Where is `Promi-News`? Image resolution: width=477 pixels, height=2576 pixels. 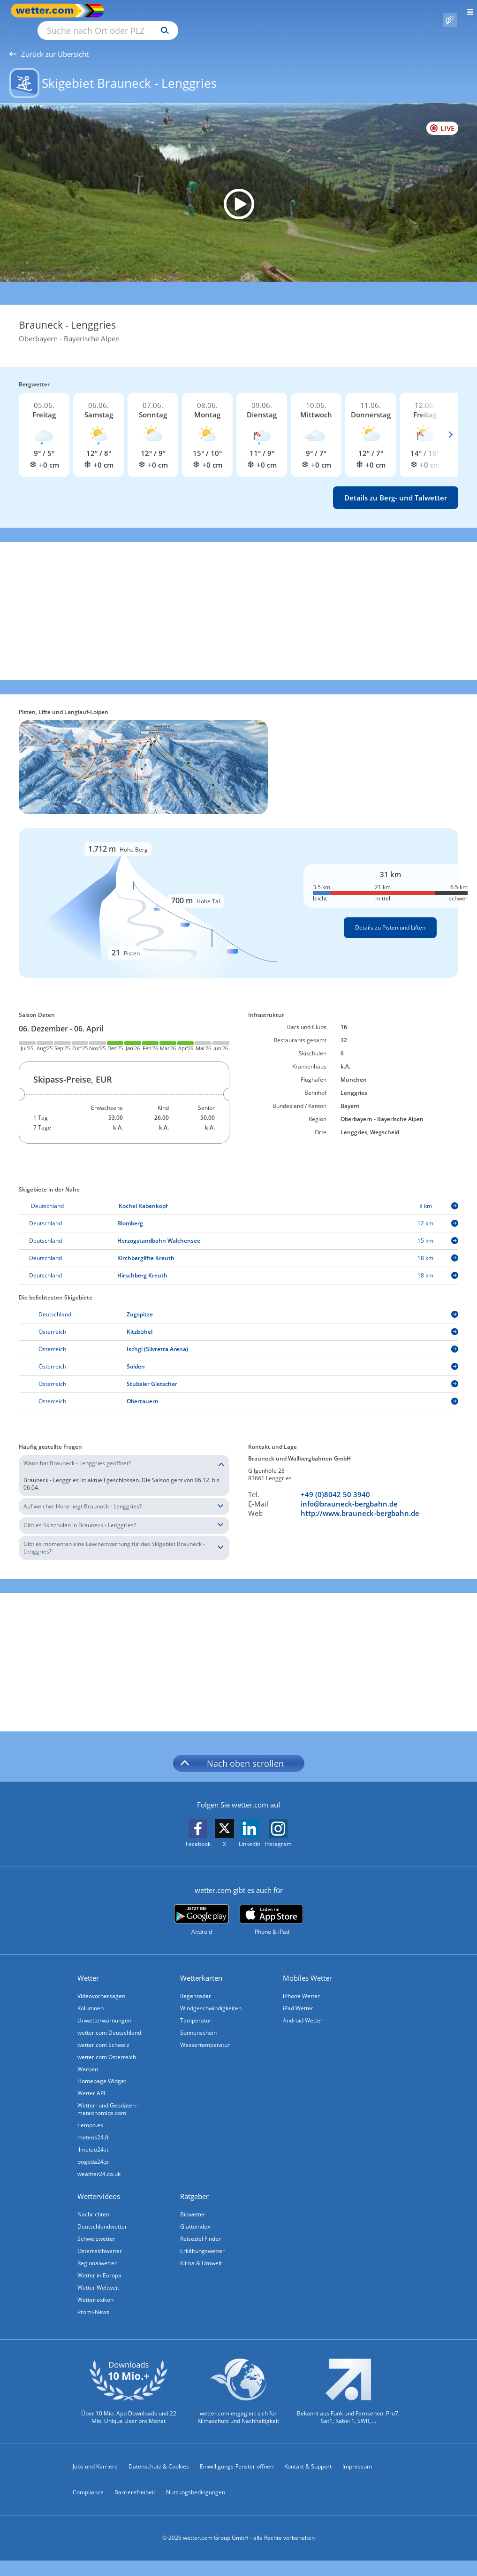 Promi-News is located at coordinates (93, 2301).